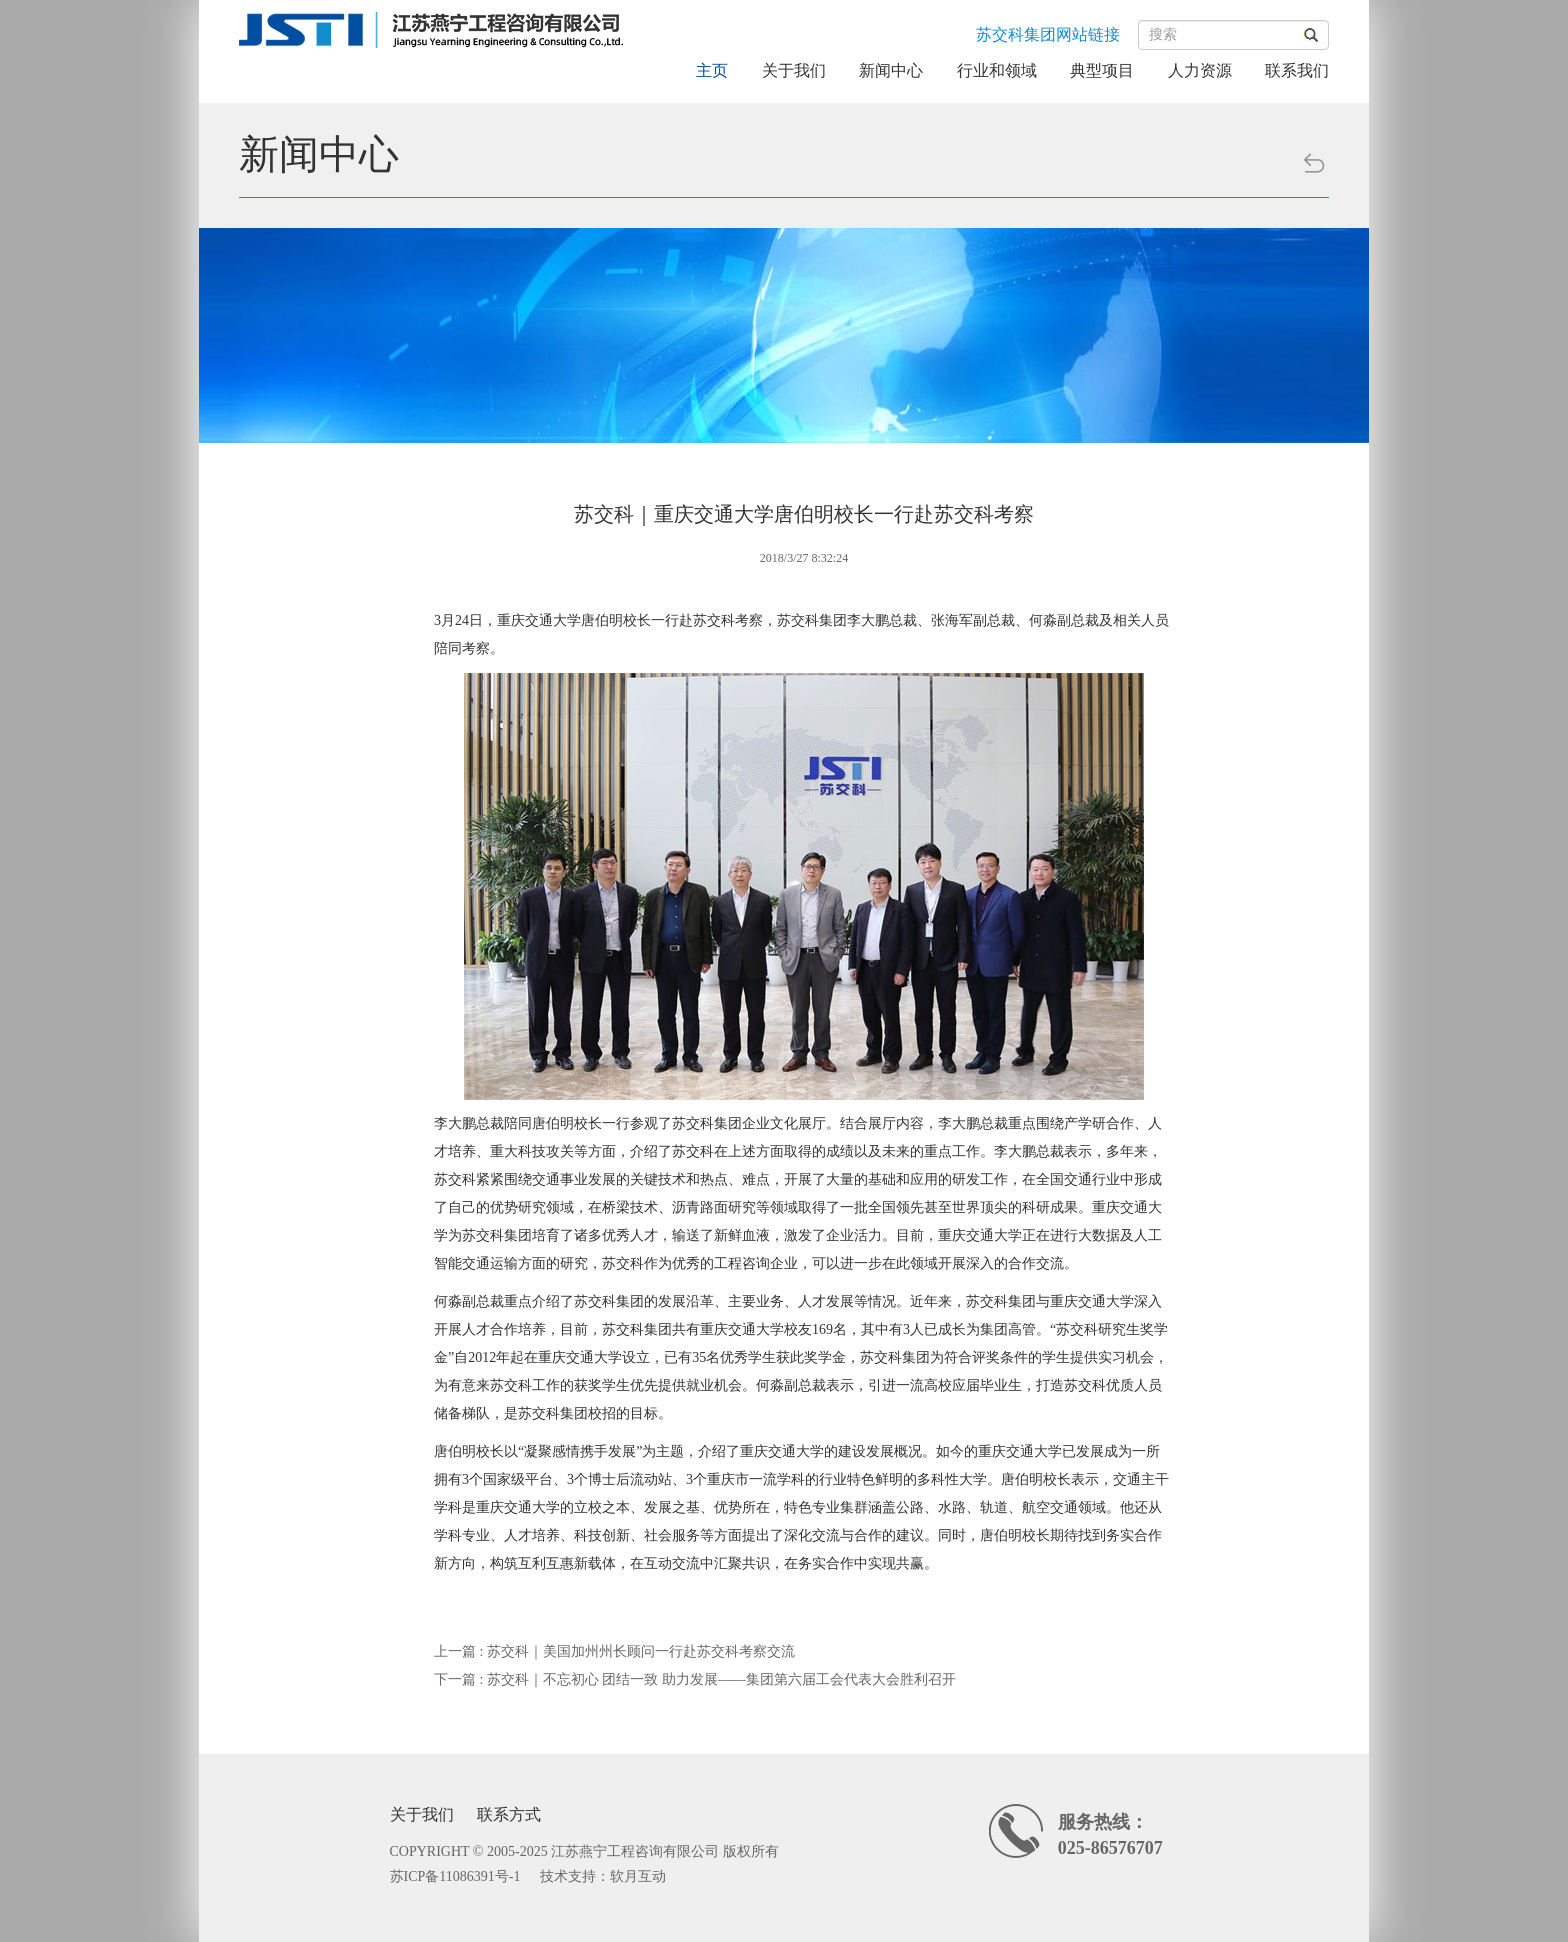 Image resolution: width=1568 pixels, height=1942 pixels. I want to click on 主页, so click(712, 70).